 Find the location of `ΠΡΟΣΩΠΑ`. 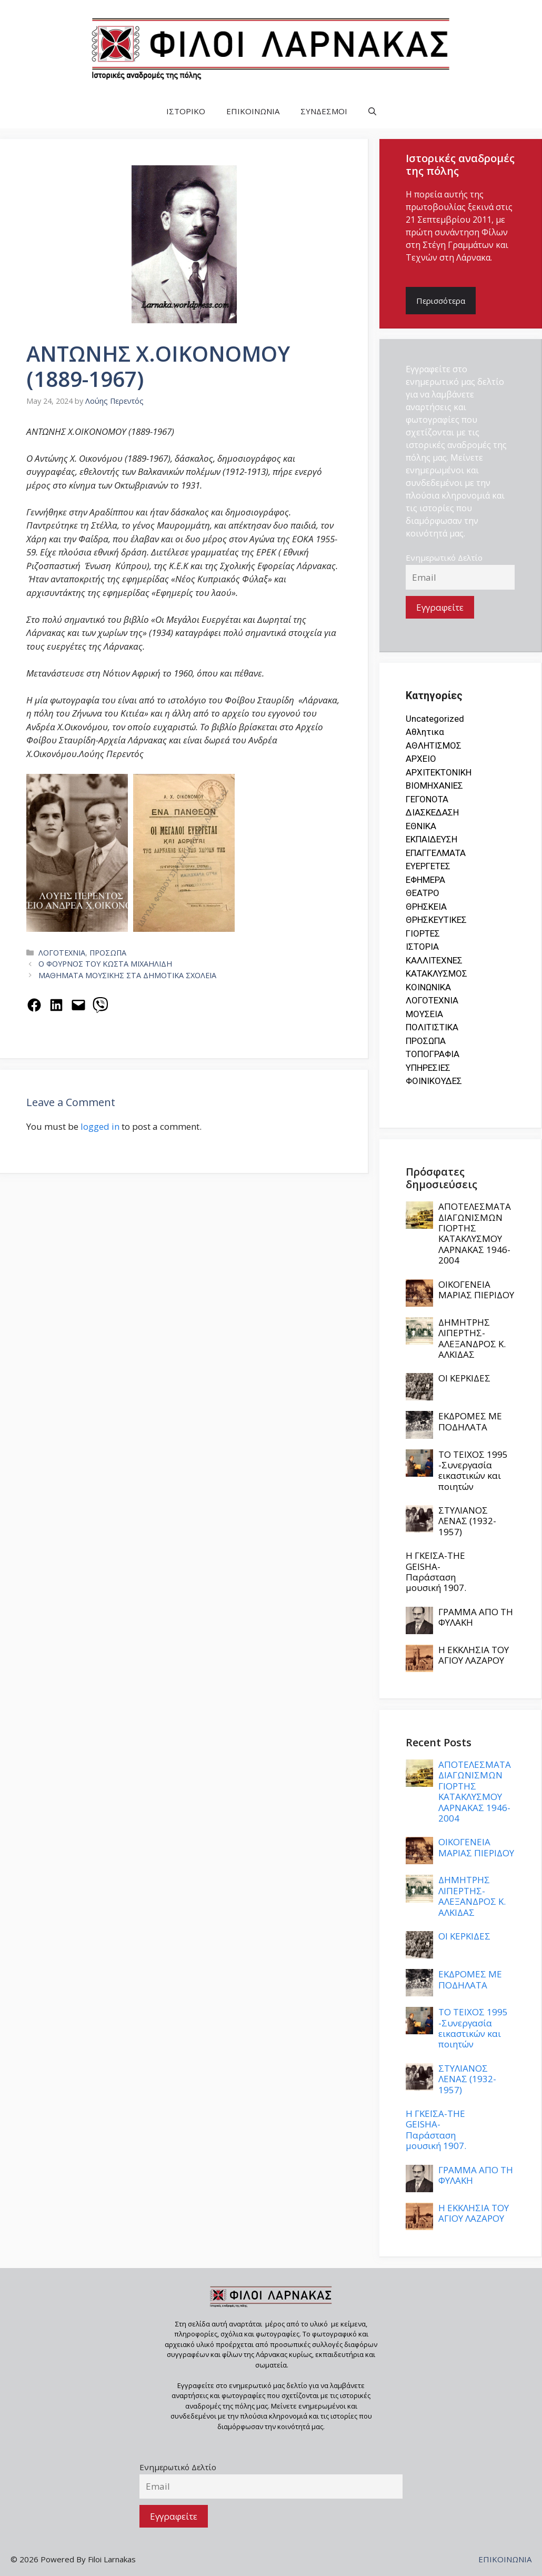

ΠΡΟΣΩΠΑ is located at coordinates (107, 953).